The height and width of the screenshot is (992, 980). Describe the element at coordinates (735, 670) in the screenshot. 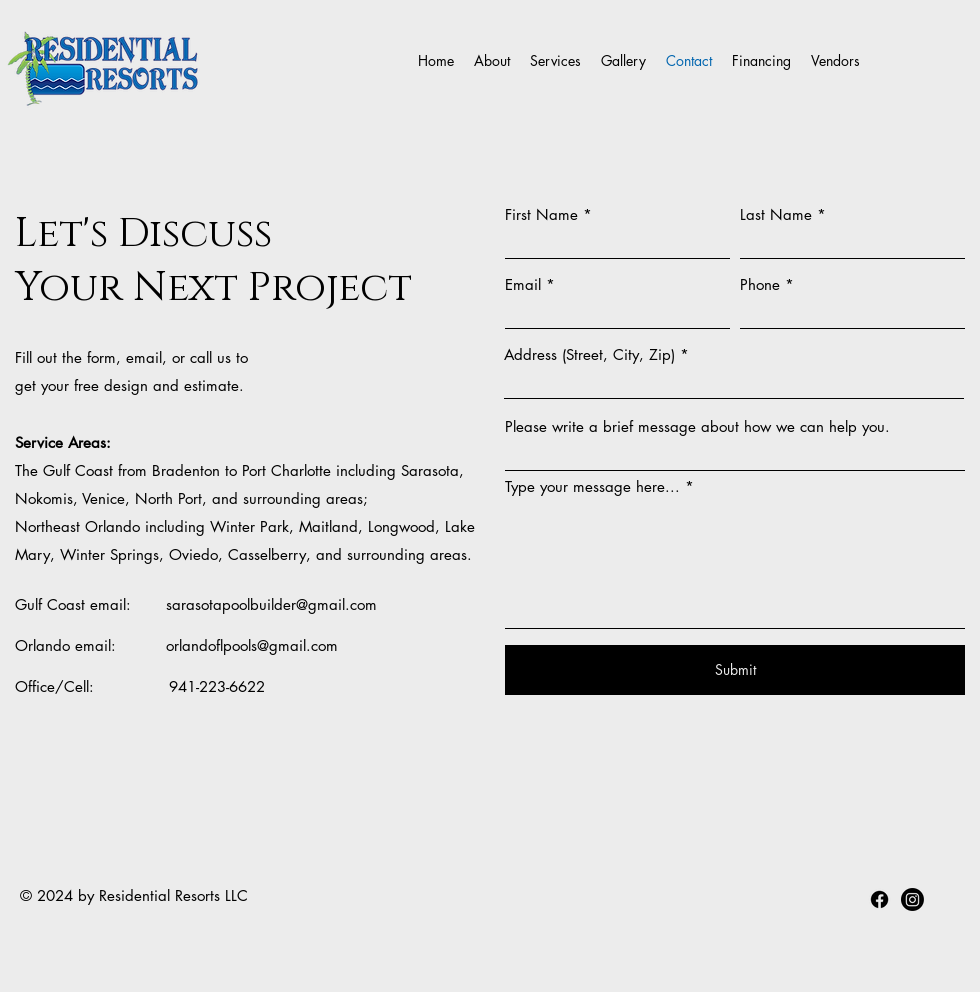

I see `[Submit]` at that location.